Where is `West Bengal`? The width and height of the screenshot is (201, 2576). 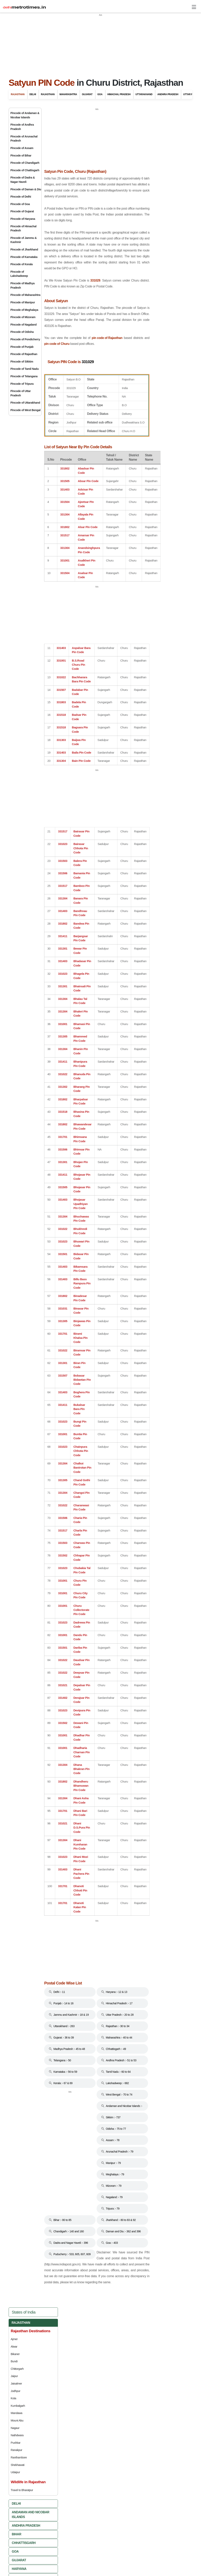
West Bengal is located at coordinates (157, 490).